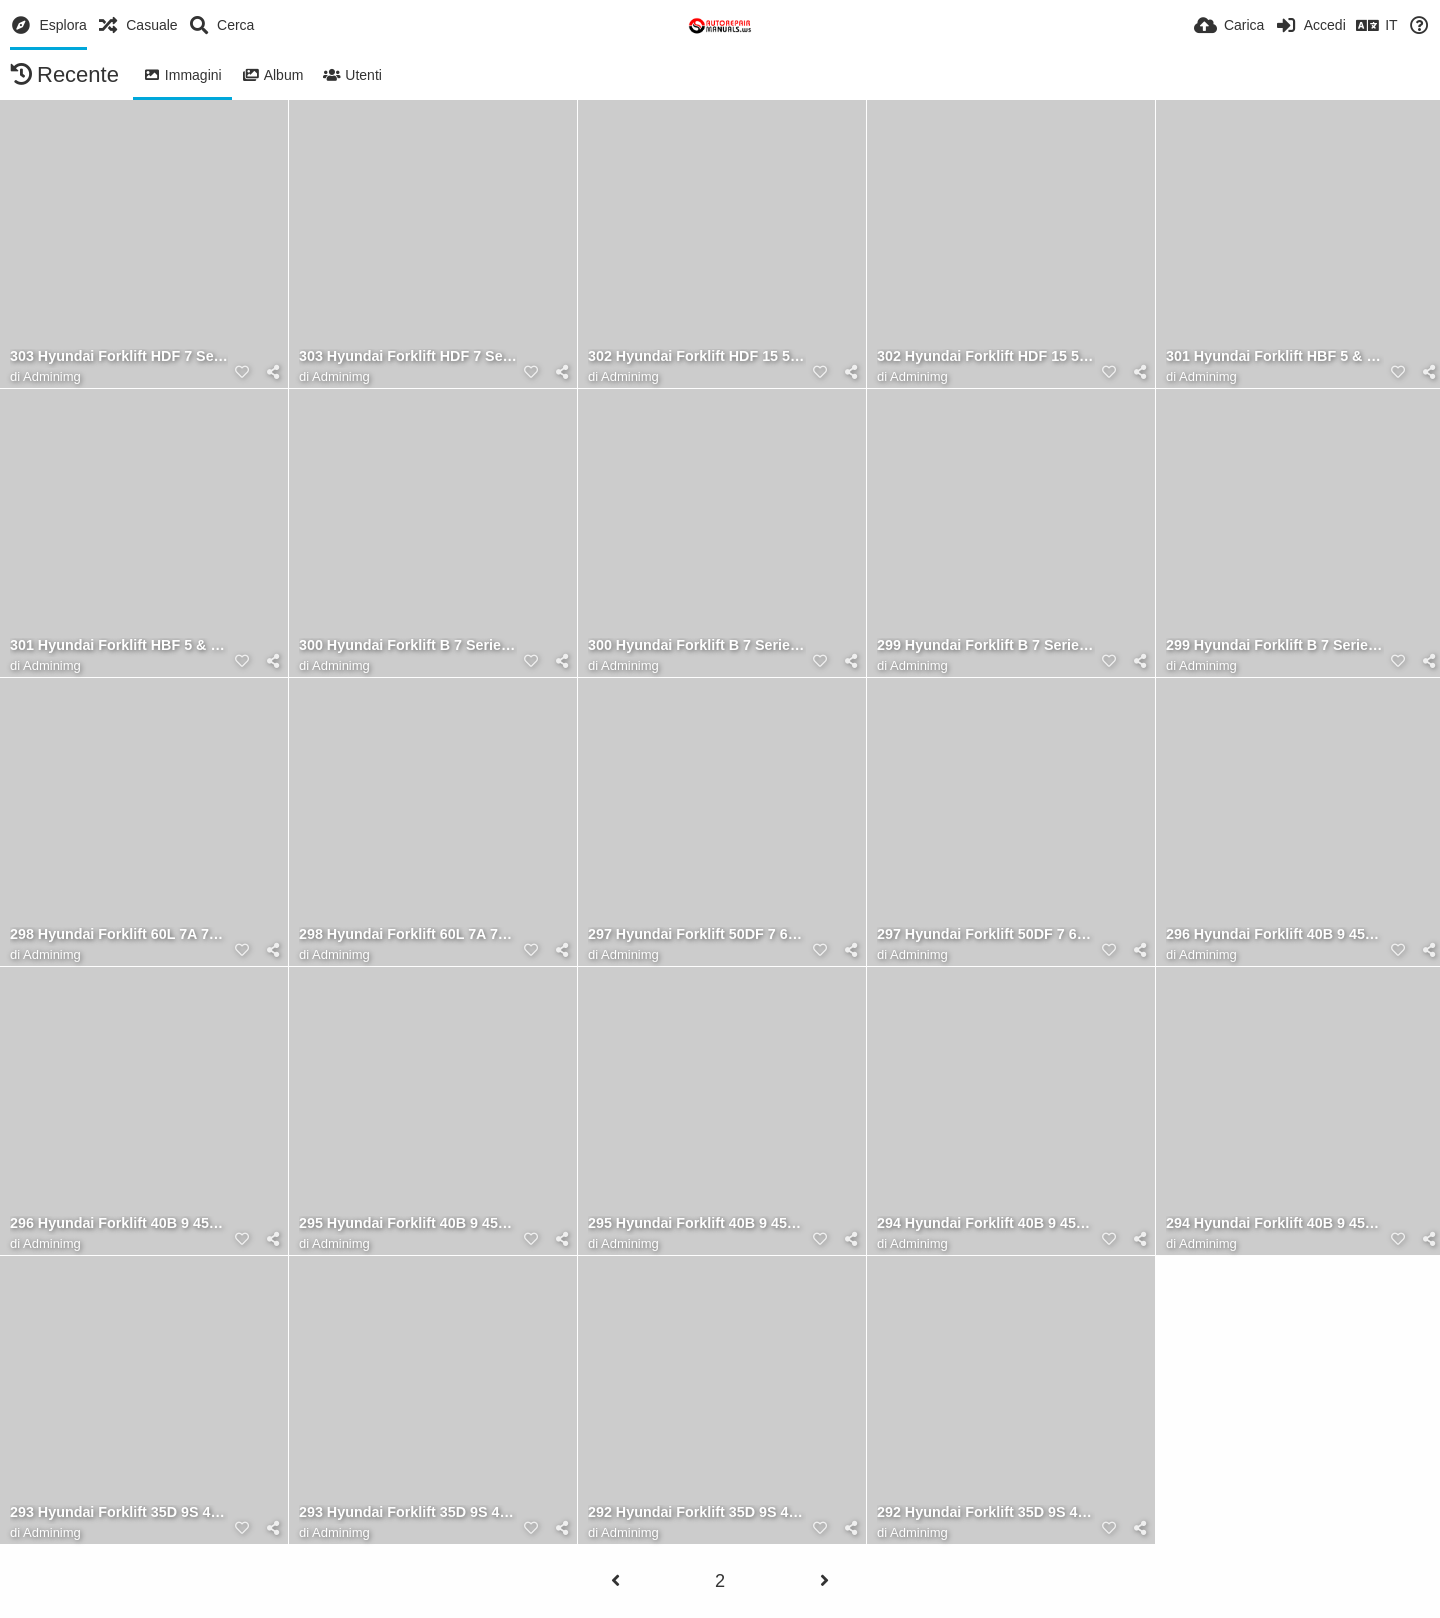 This screenshot has width=1440, height=1618. Describe the element at coordinates (408, 645) in the screenshot. I see `300 Hyundai Forklift B 7 Series Operator Manual RU` at that location.